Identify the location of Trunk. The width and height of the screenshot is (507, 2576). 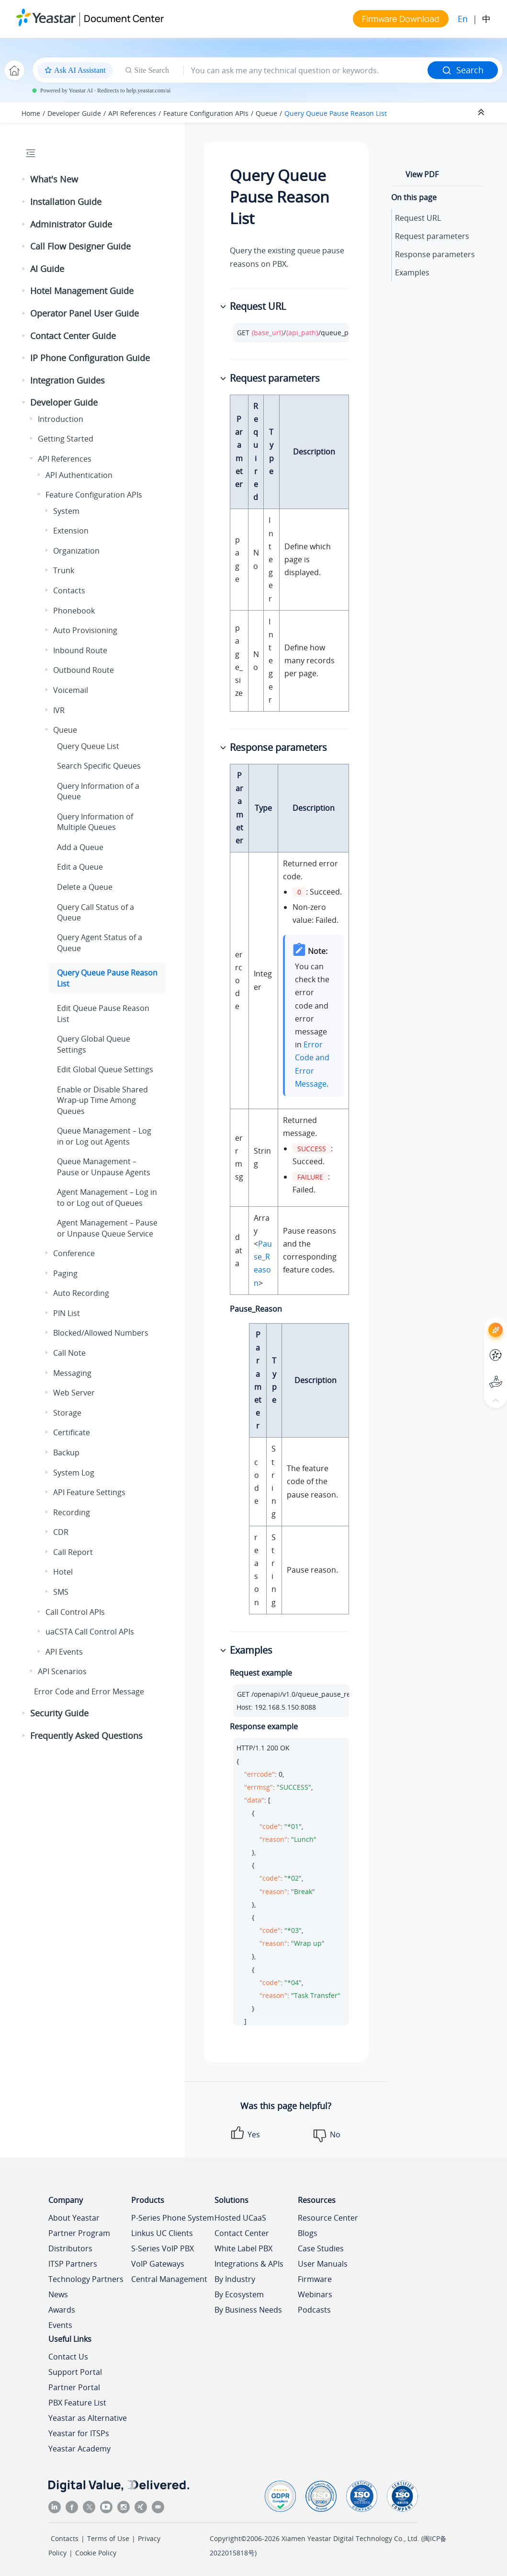
(63, 570).